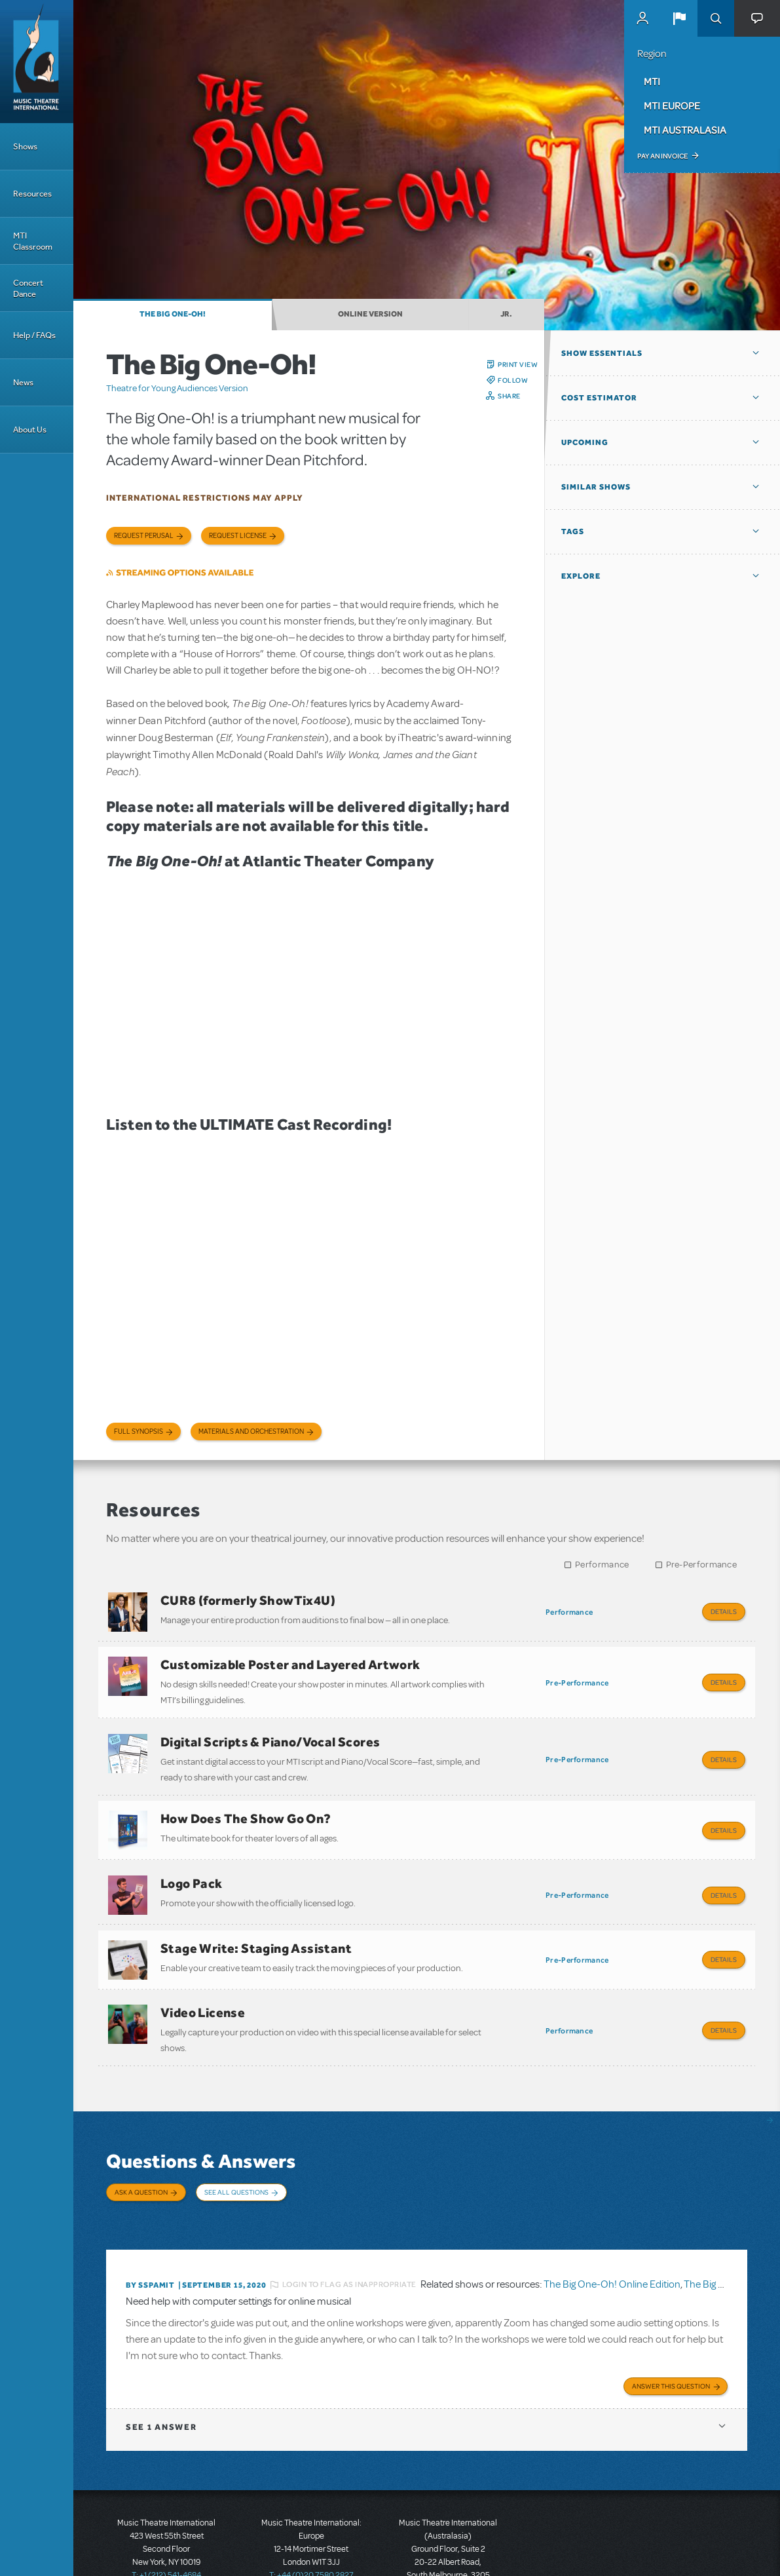 Image resolution: width=780 pixels, height=2576 pixels. I want to click on JR., so click(506, 313).